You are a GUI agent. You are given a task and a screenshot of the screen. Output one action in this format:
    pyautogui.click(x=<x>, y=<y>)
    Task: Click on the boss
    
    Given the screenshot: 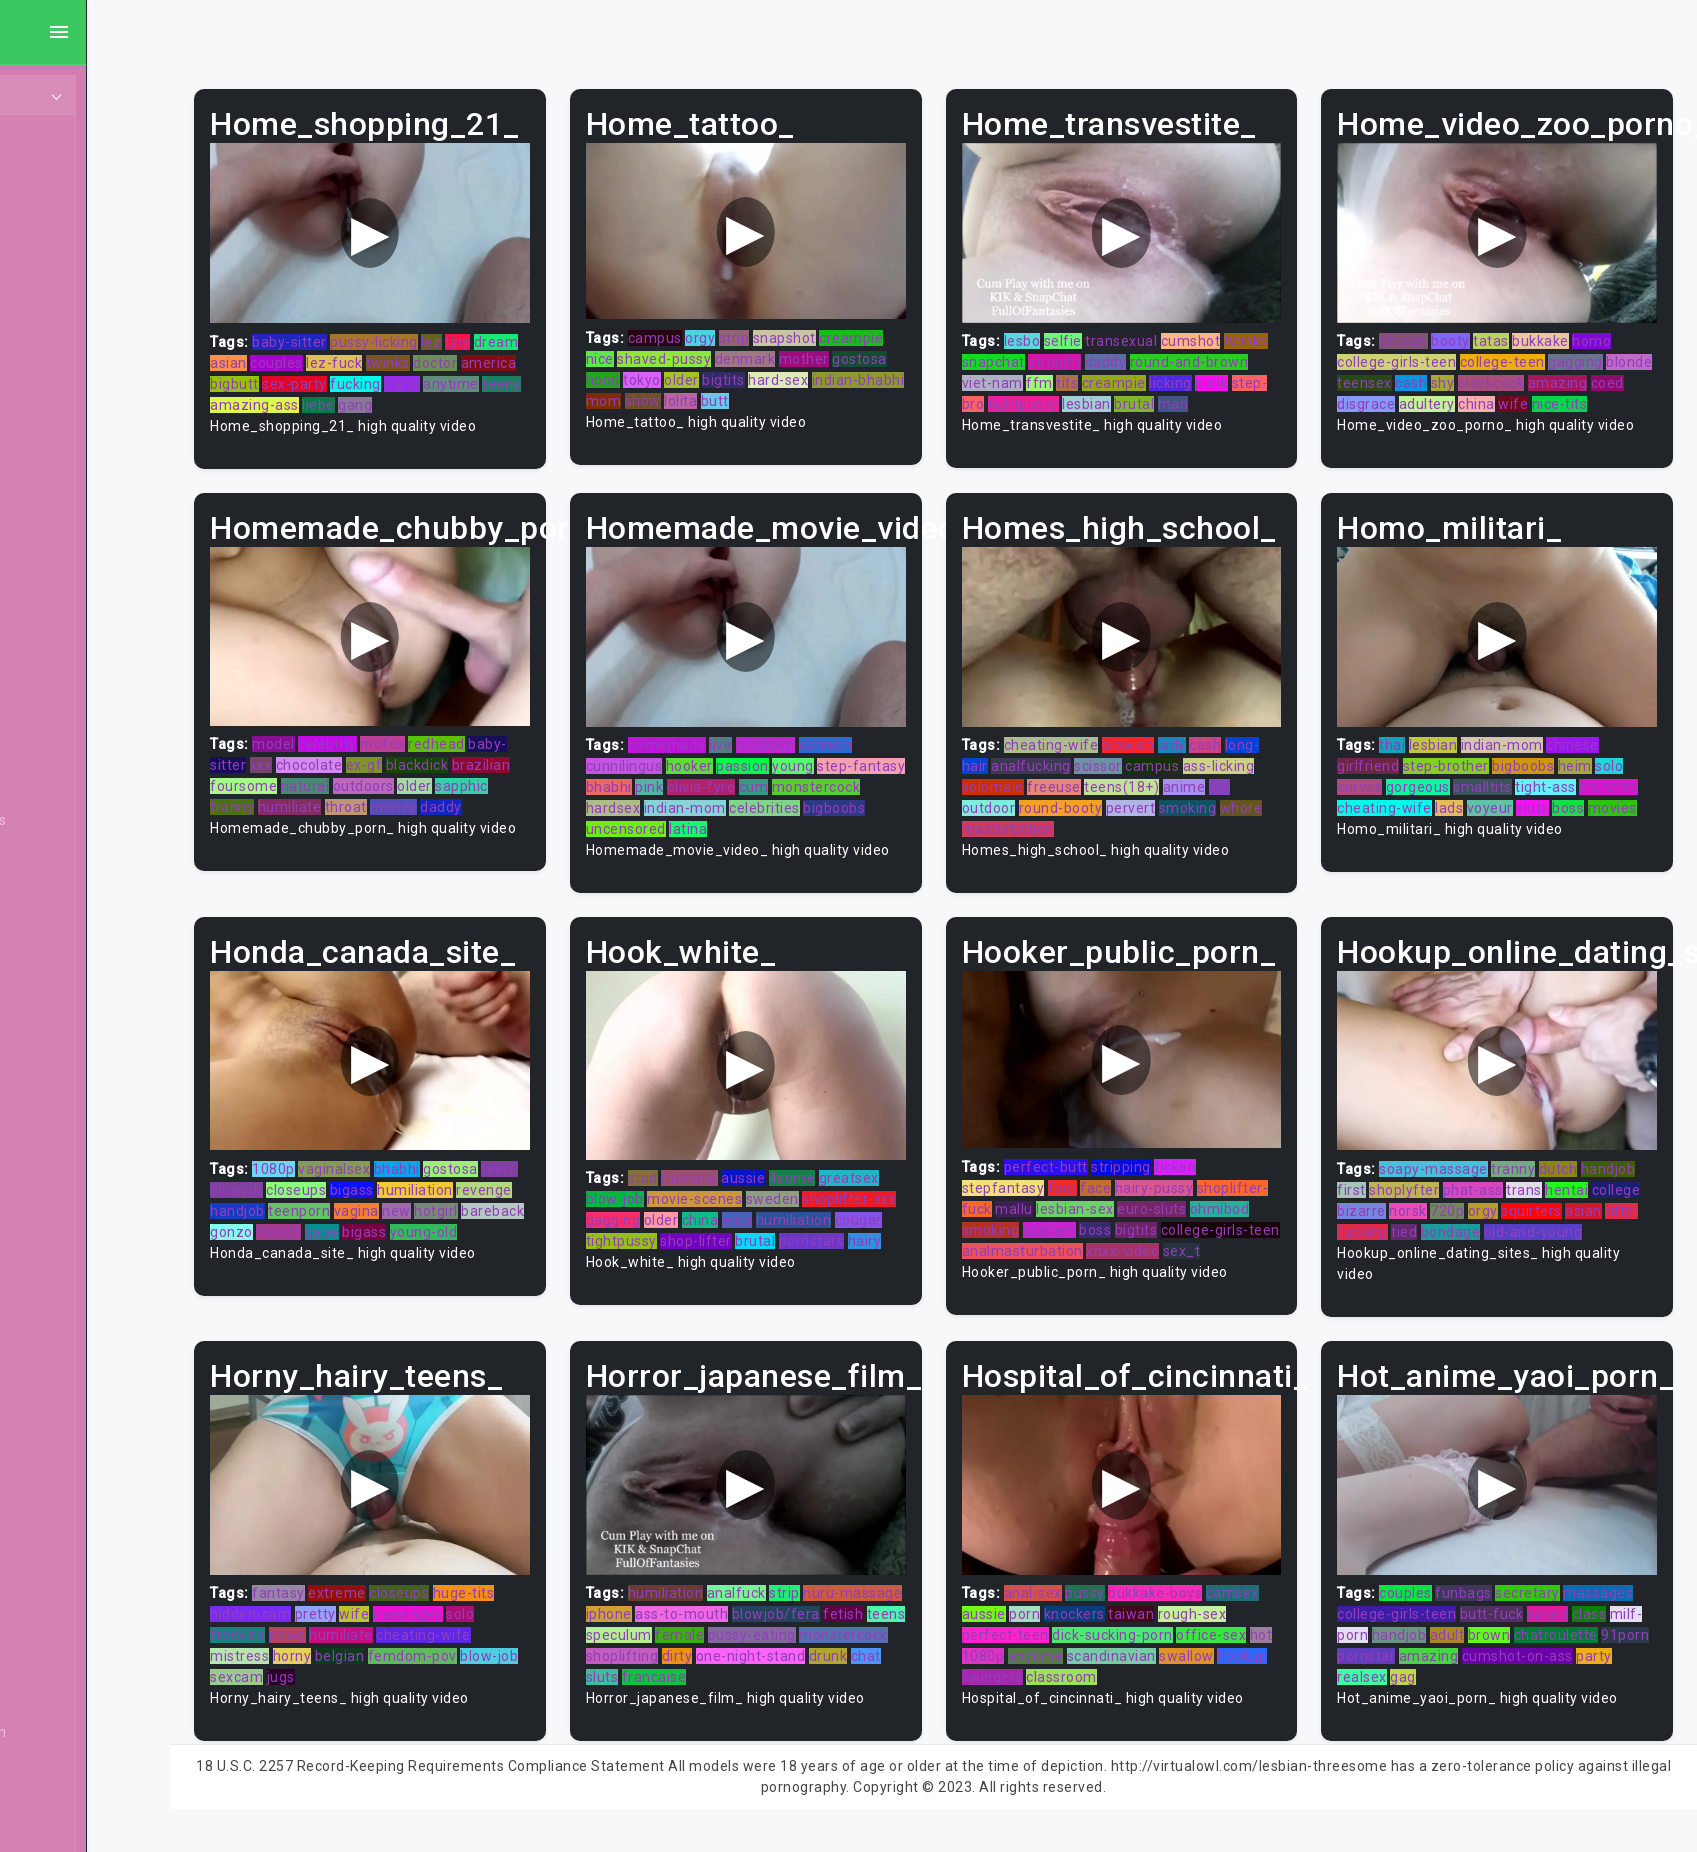 What is the action you would take?
    pyautogui.click(x=1376, y=824)
    